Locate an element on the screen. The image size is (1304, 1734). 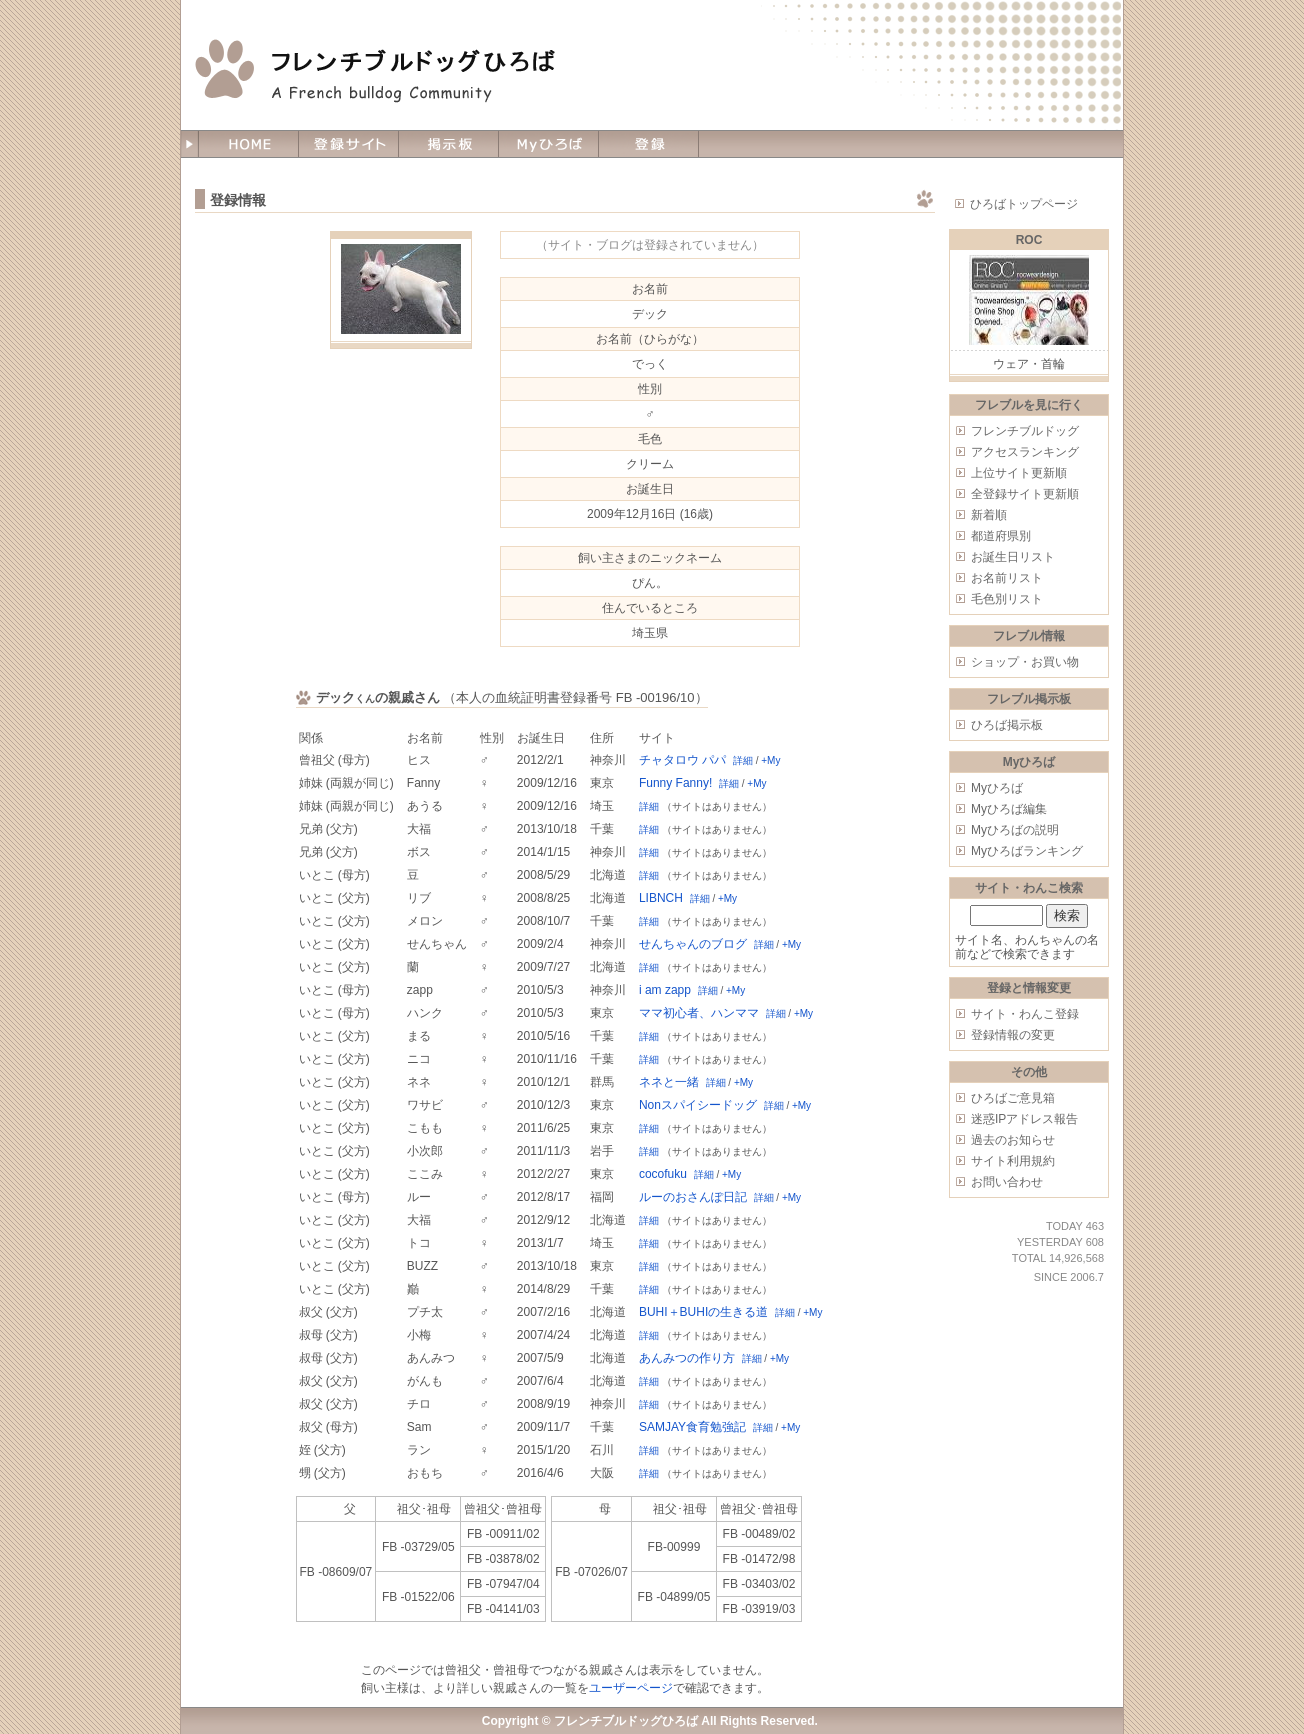
ルーのおさんぽ日記 is located at coordinates (693, 1197).